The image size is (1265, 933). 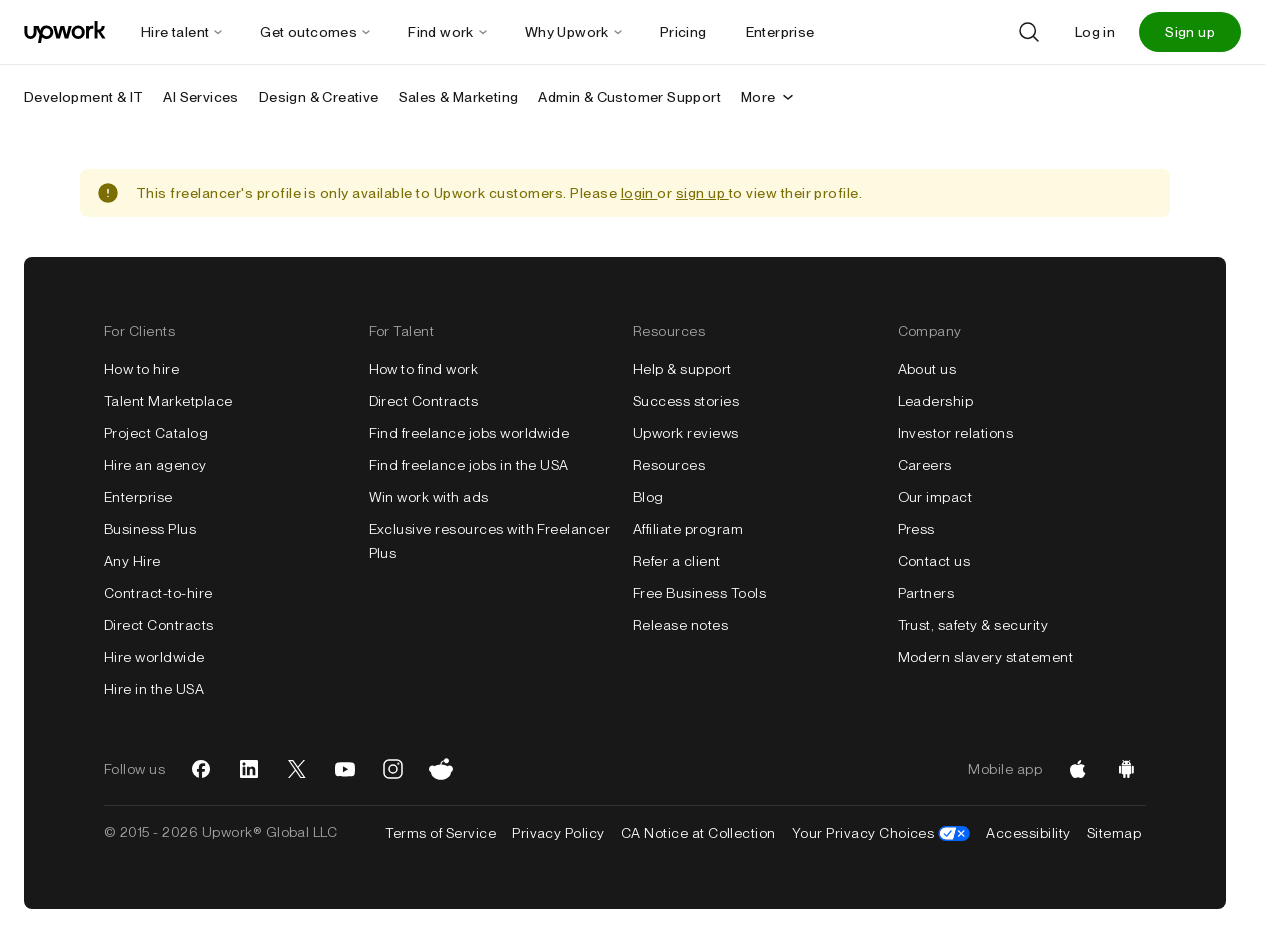 I want to click on Refer a client, so click(x=677, y=561).